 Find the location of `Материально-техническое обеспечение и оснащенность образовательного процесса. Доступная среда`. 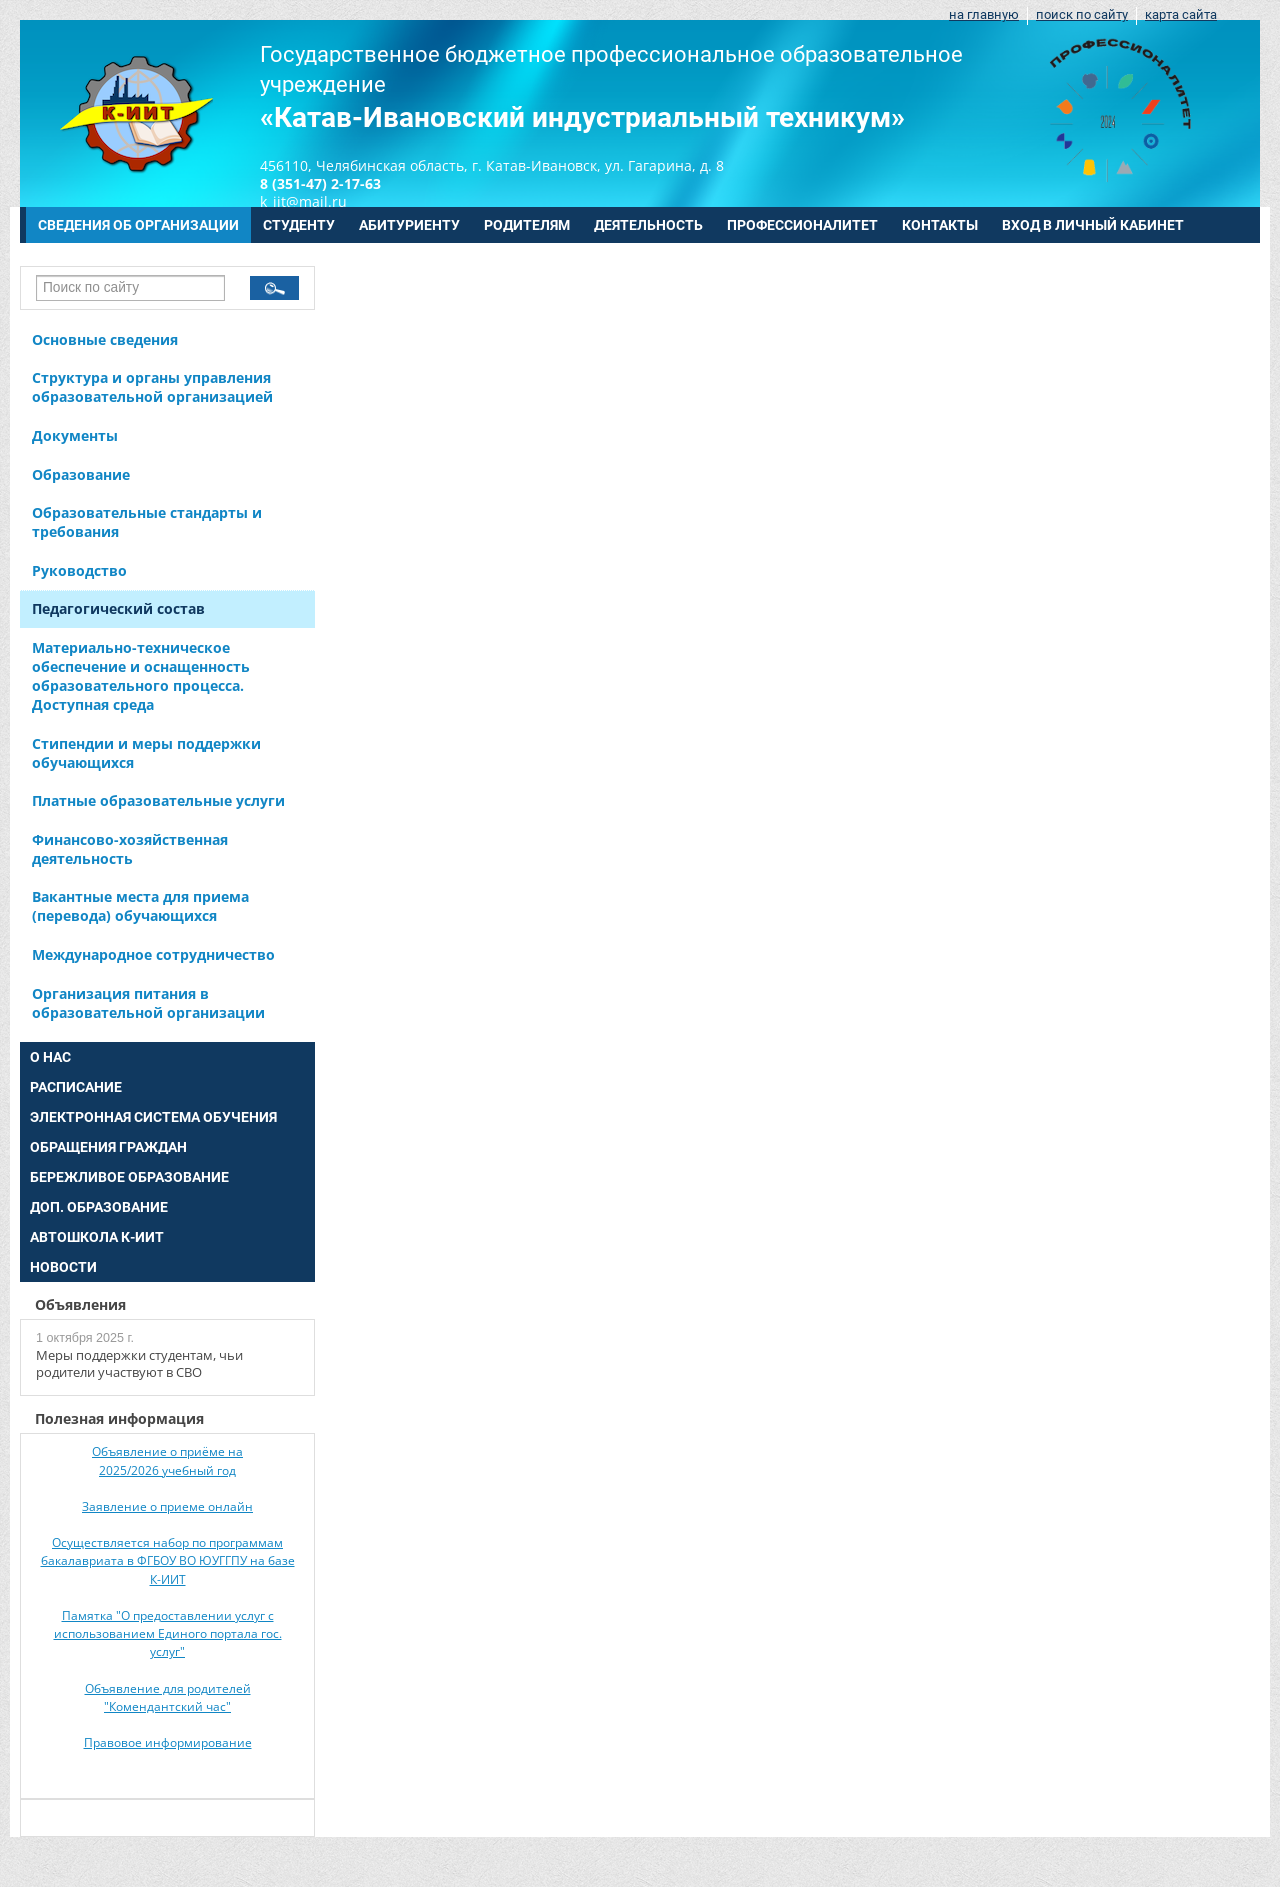

Материально-техническое обеспечение и оснащенность образовательного процесса. Доступная среда is located at coordinates (141, 676).